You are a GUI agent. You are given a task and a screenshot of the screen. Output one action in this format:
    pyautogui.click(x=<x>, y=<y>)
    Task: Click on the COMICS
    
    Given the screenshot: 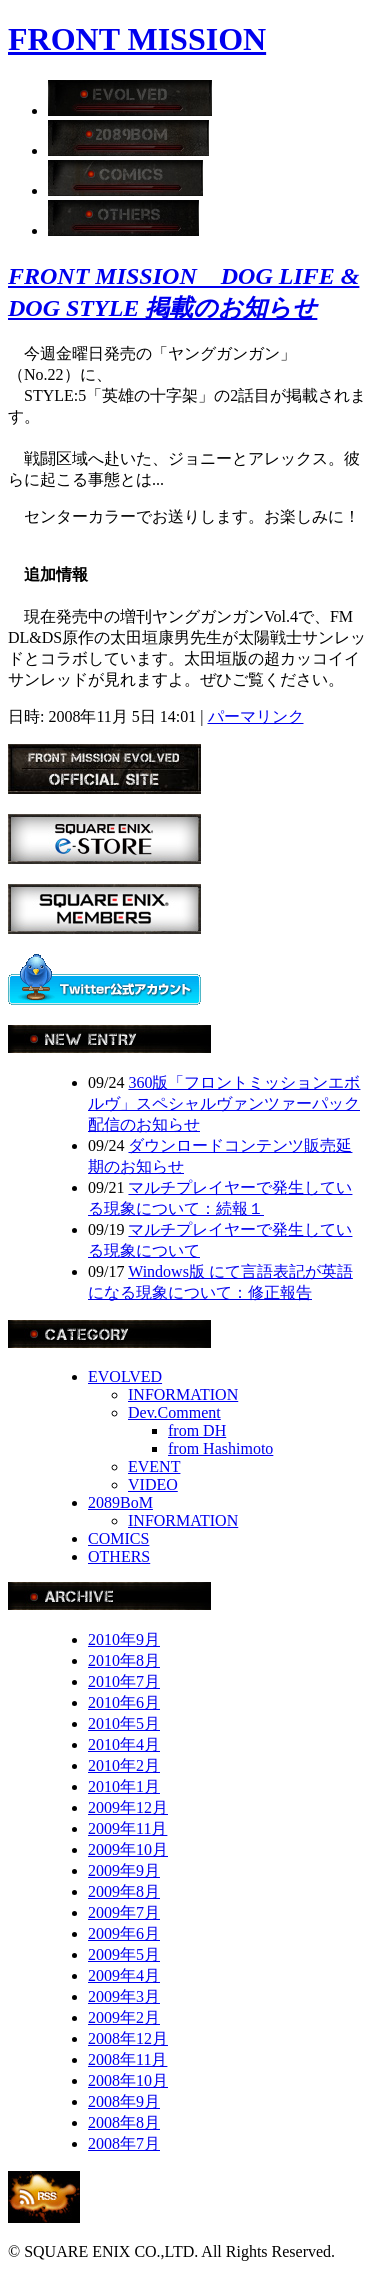 What is the action you would take?
    pyautogui.click(x=118, y=1538)
    